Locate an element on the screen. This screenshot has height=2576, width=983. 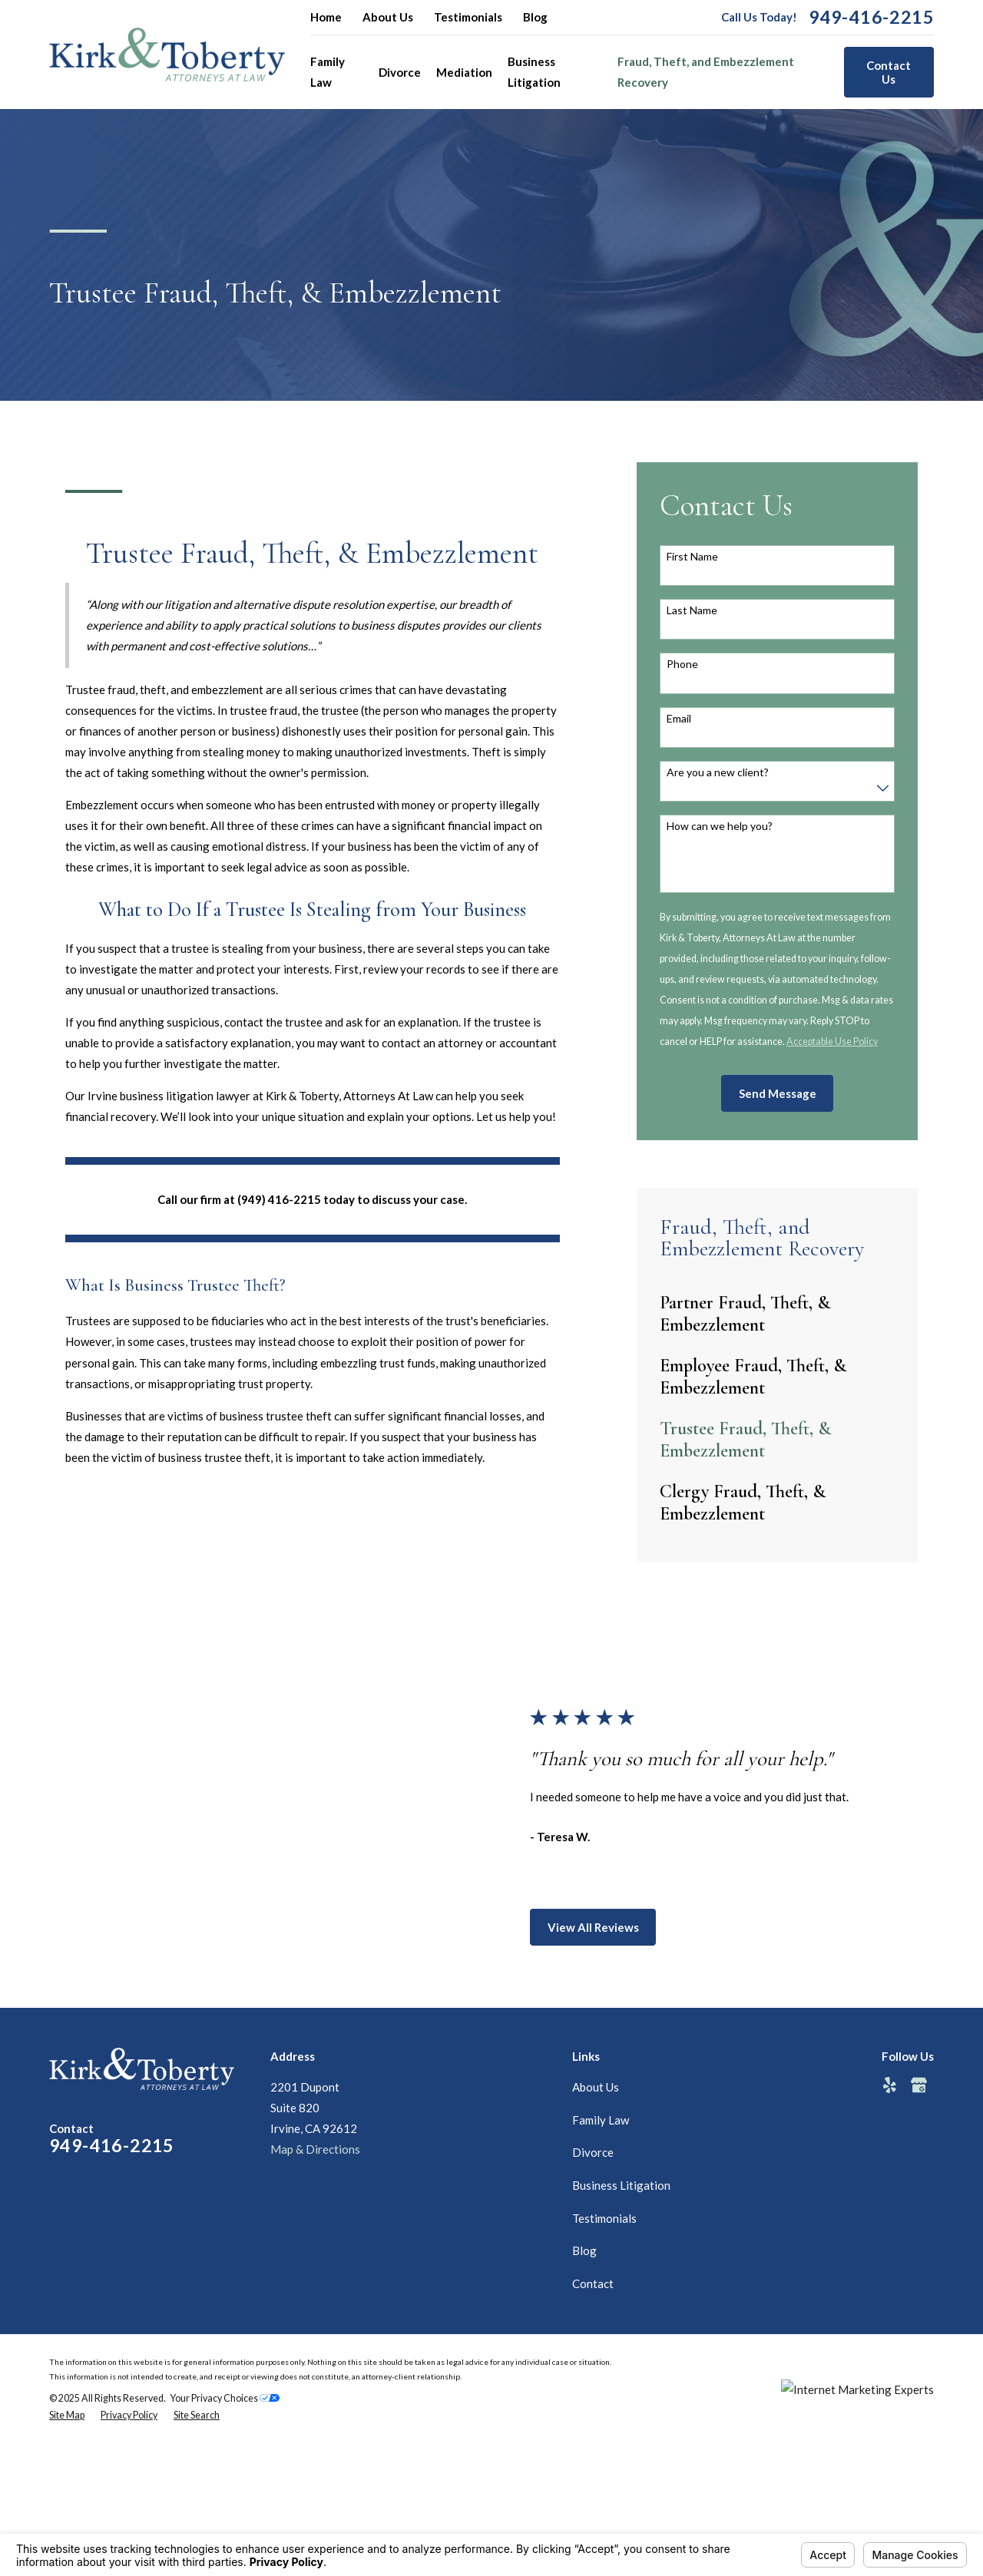
First Name is located at coordinates (692, 557).